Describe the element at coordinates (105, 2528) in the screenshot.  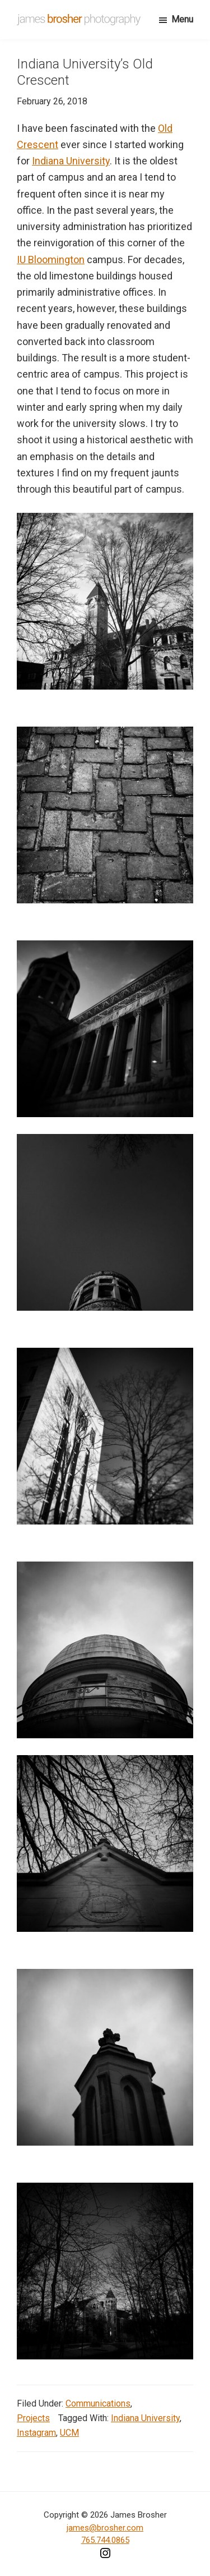
I see `james@brosher.com` at that location.